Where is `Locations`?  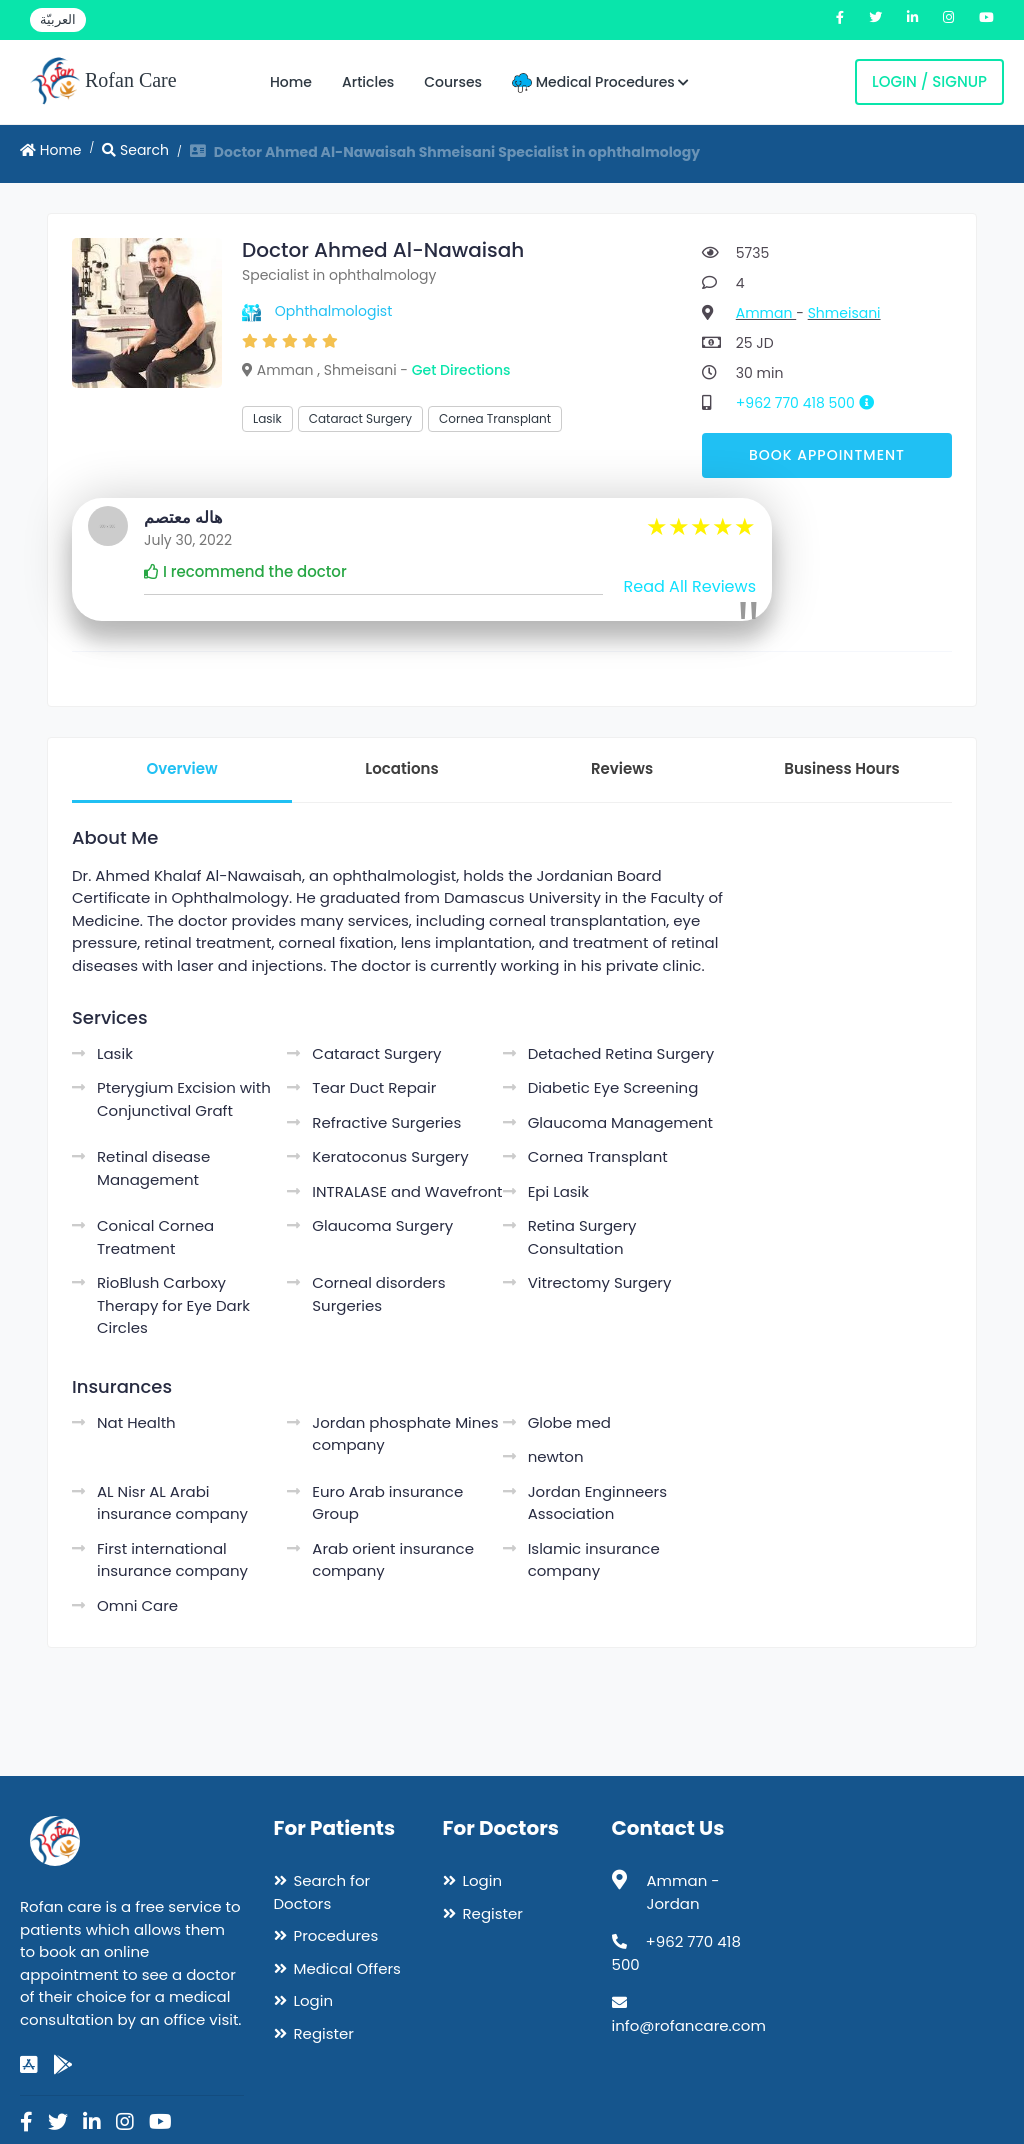
Locations is located at coordinates (401, 768).